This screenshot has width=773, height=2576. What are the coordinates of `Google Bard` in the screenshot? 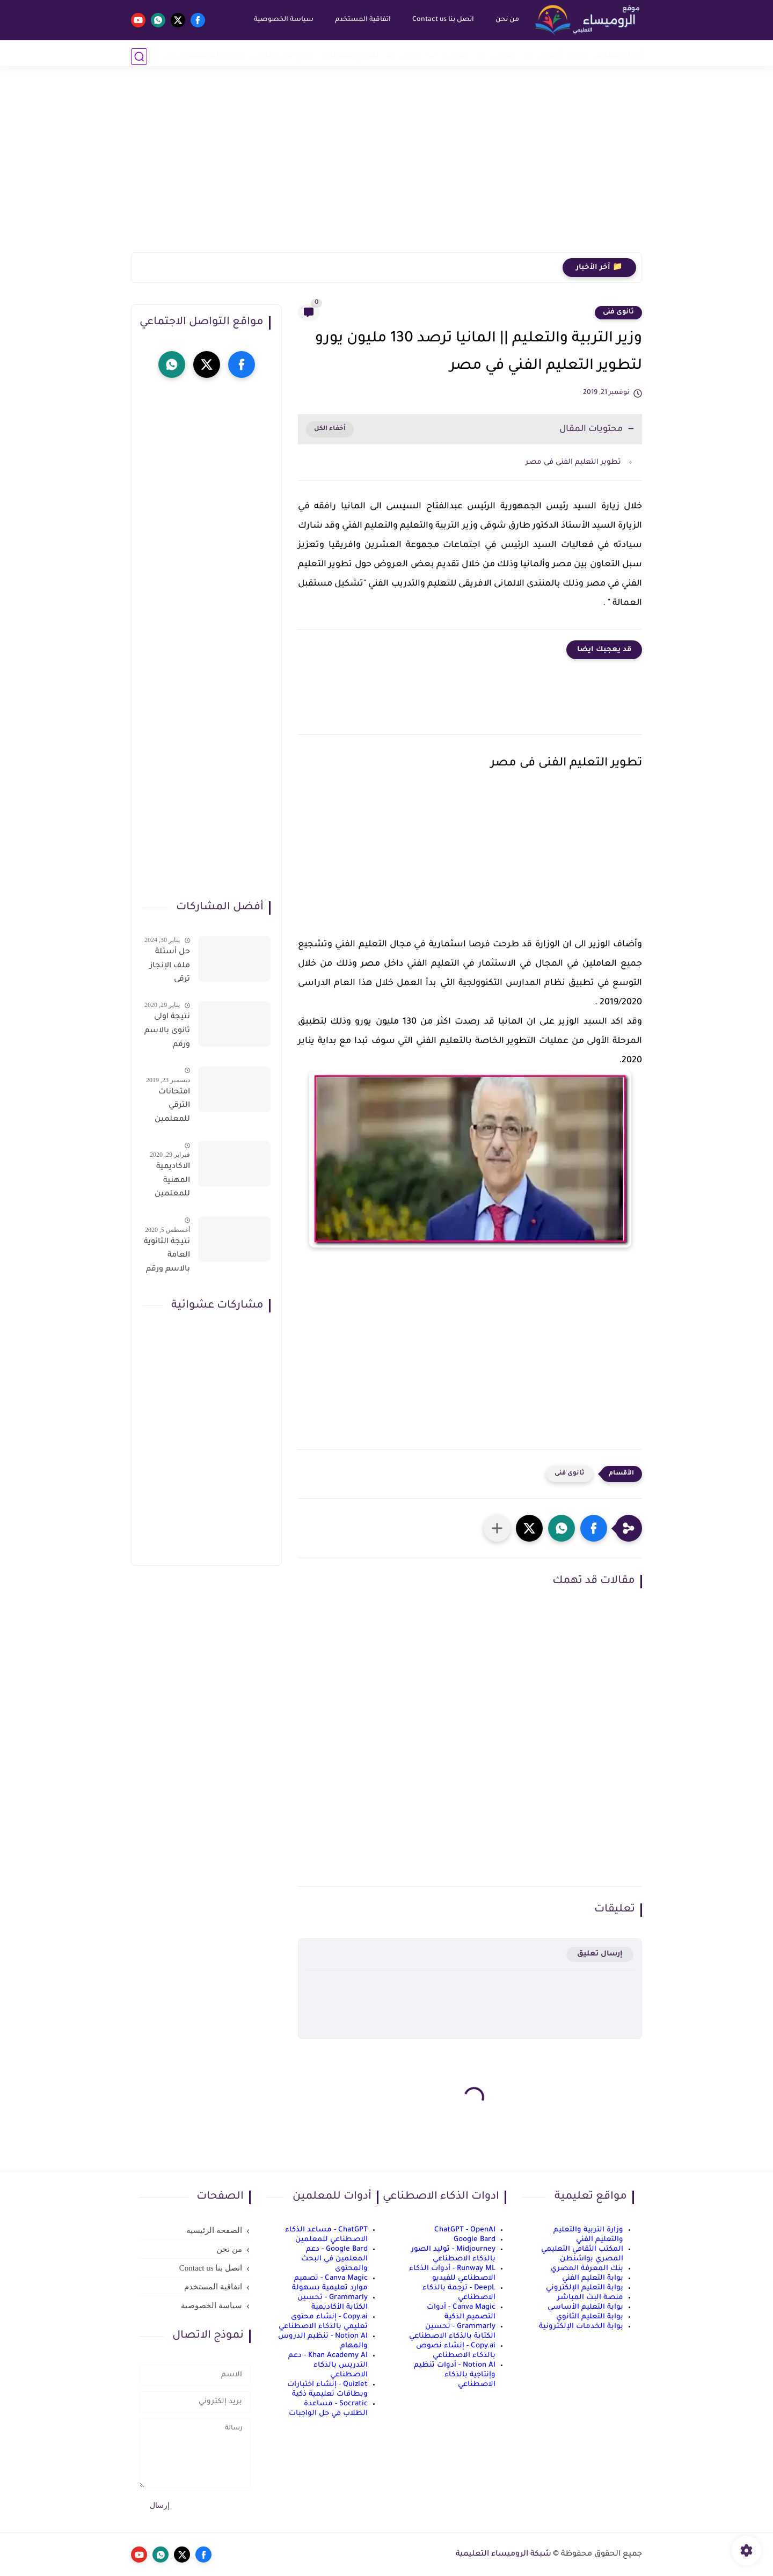 It's located at (474, 2240).